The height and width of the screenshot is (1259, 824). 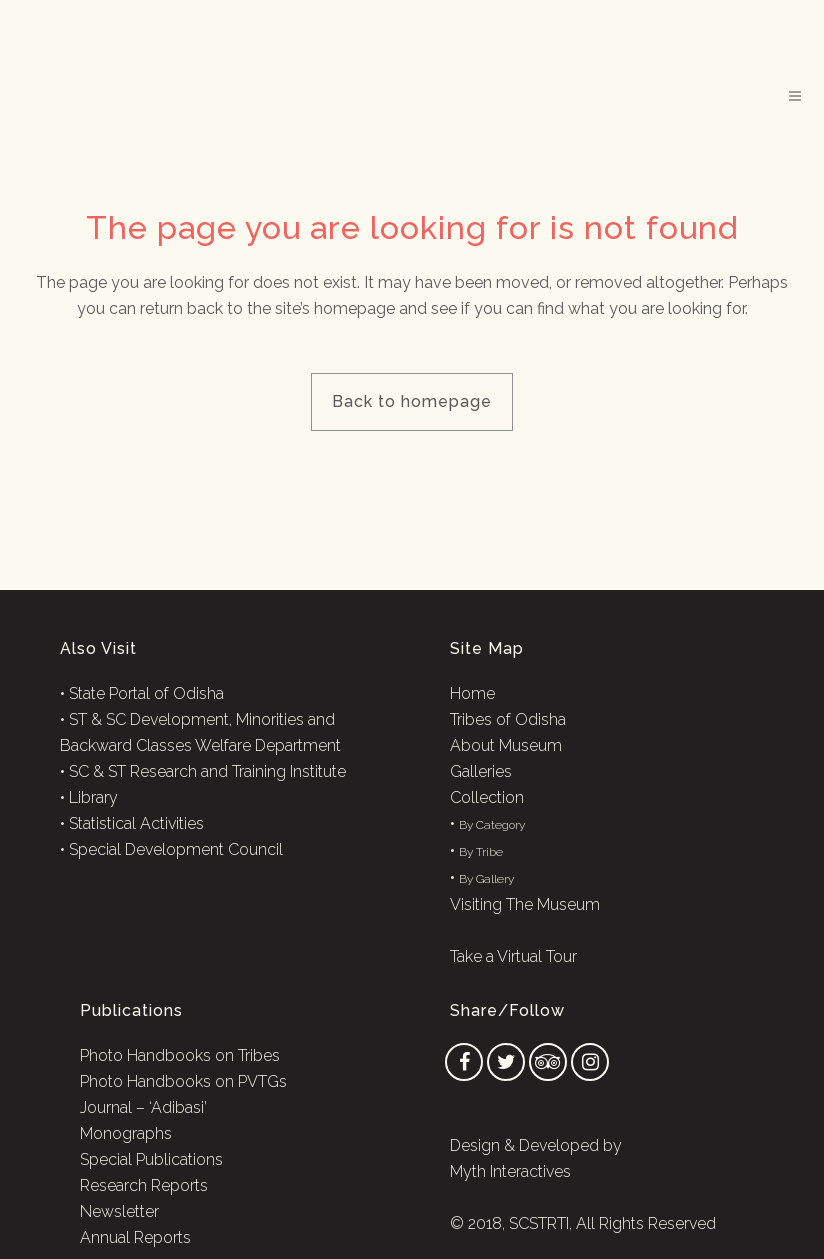 What do you see at coordinates (136, 823) in the screenshot?
I see `Statistical Activities` at bounding box center [136, 823].